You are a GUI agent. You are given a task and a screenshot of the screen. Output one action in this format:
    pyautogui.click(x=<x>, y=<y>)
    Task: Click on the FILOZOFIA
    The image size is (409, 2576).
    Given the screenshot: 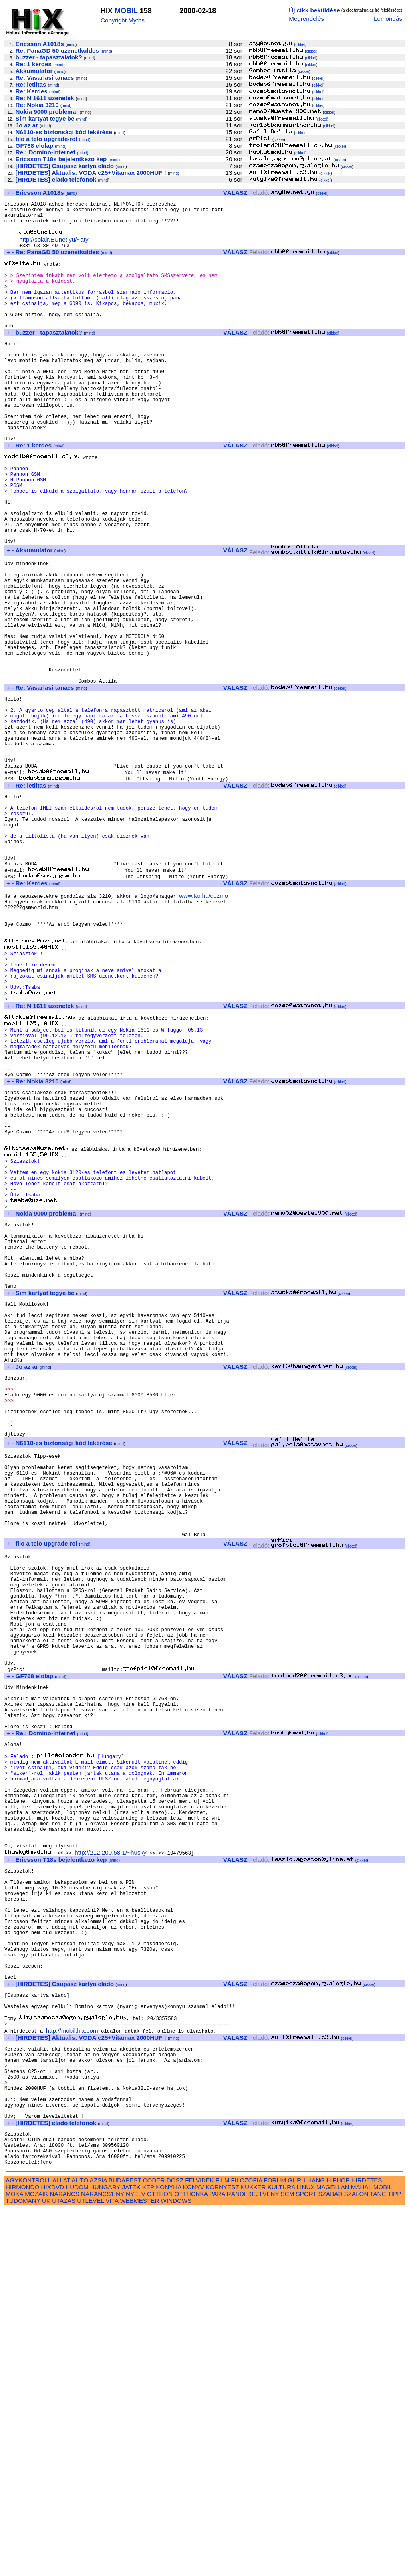 What is the action you would take?
    pyautogui.click(x=246, y=2546)
    